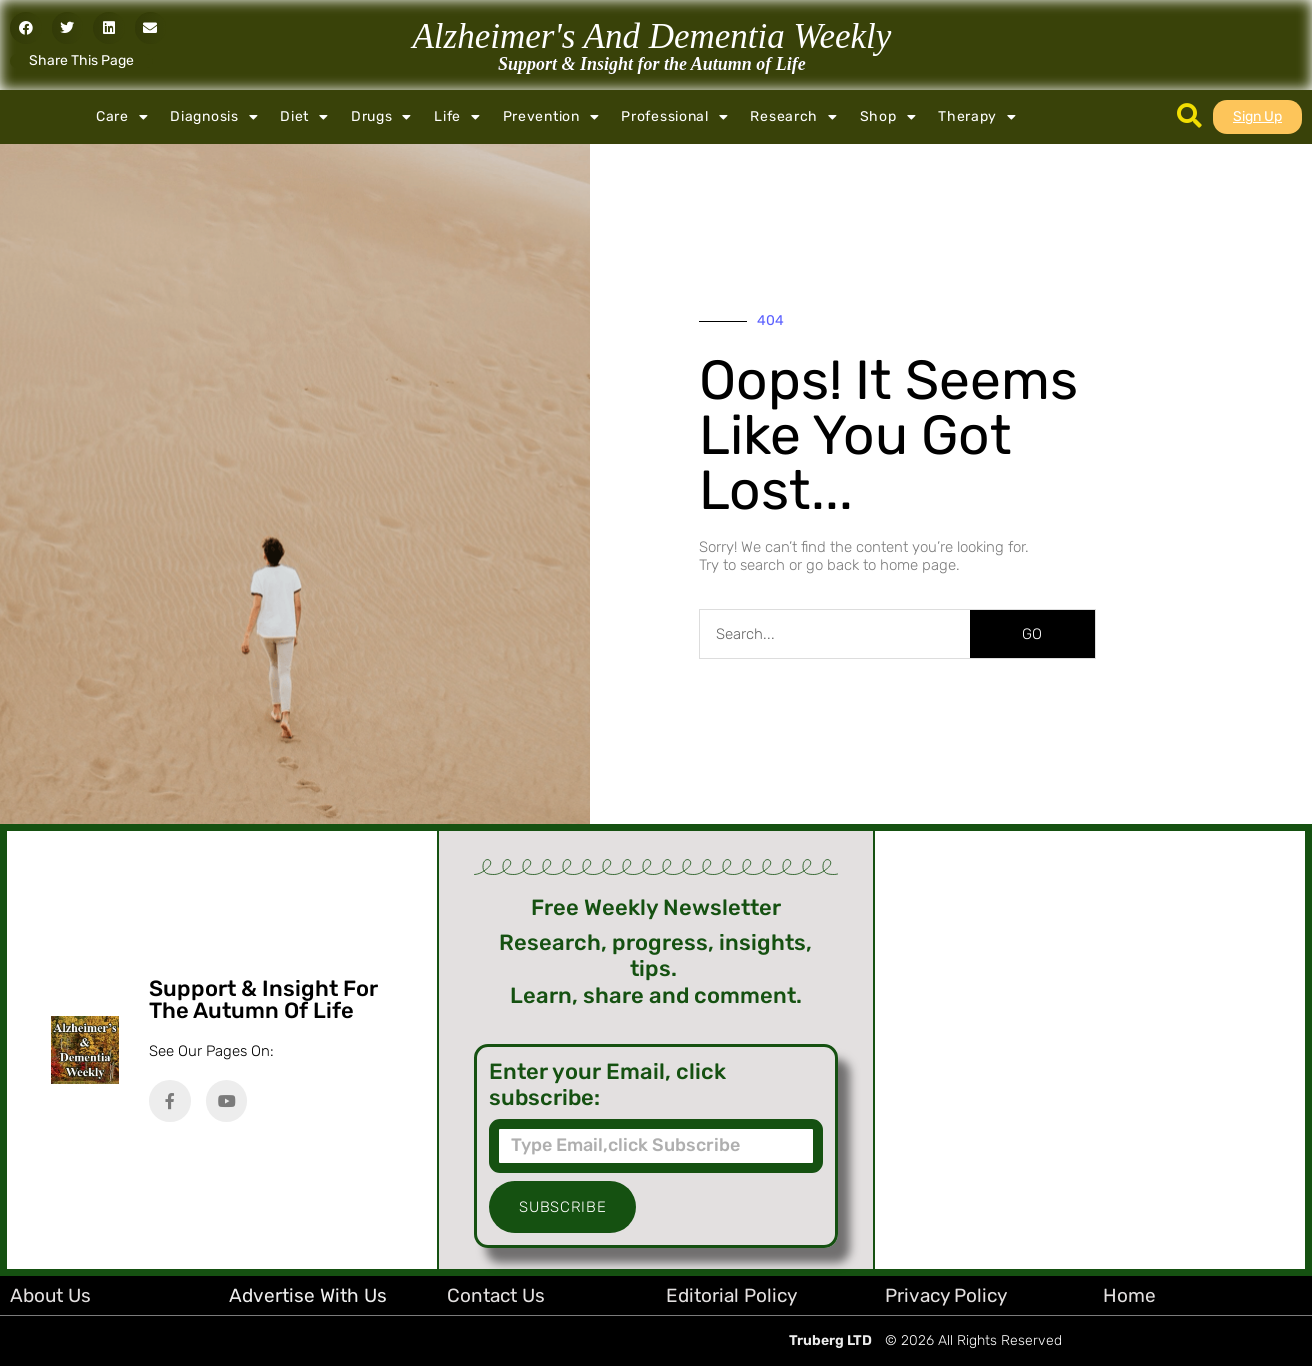 This screenshot has height=1366, width=1312. I want to click on Privacy Policy, so click(946, 1295).